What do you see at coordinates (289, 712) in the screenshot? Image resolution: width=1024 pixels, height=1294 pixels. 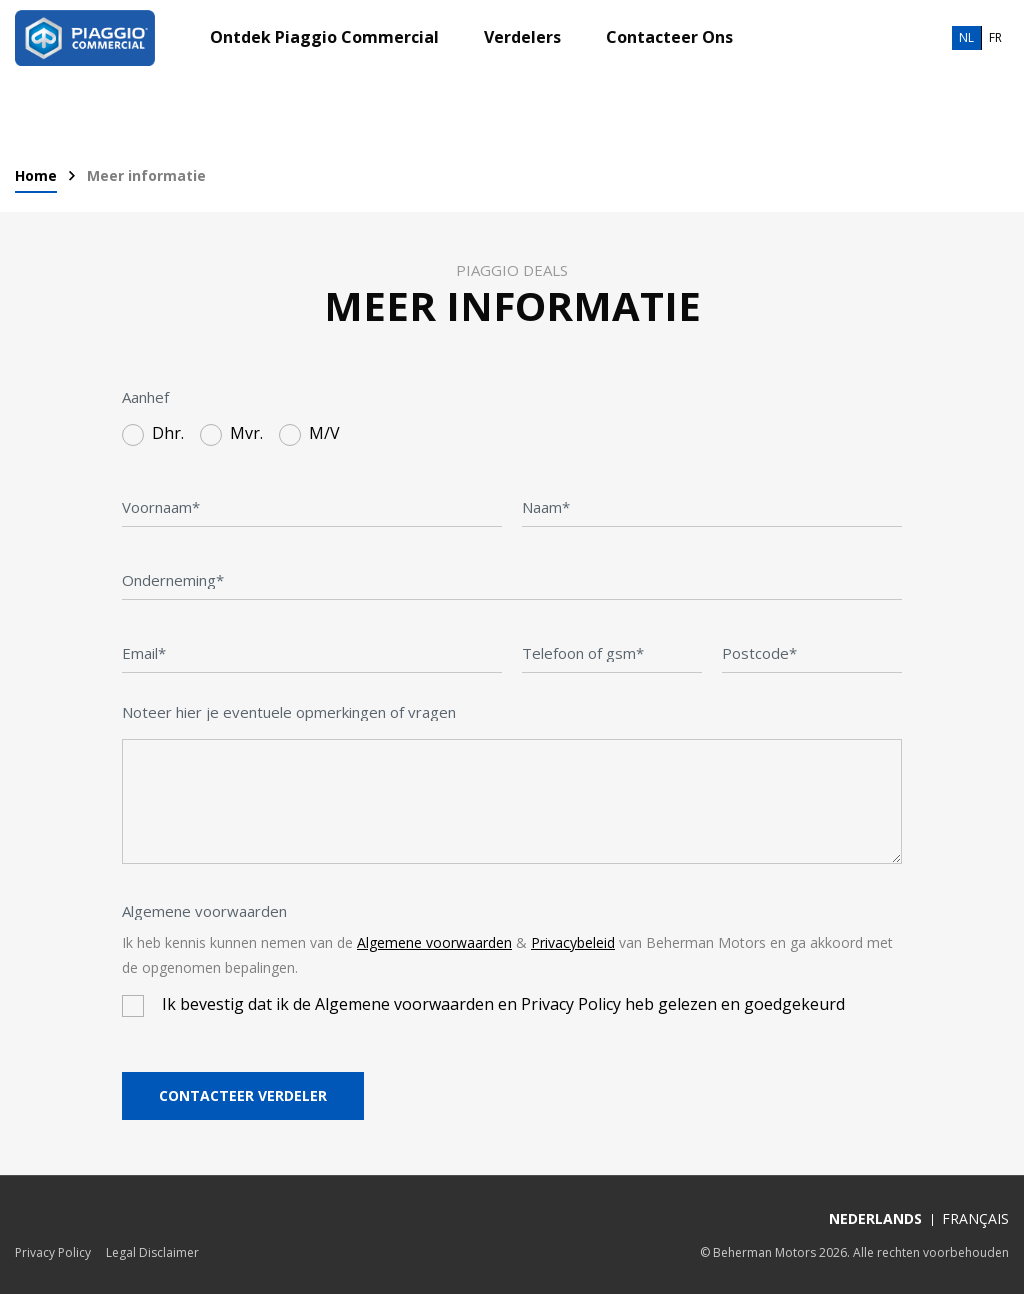 I see `Noteer hier je eventuele opmerkingen of vragen` at bounding box center [289, 712].